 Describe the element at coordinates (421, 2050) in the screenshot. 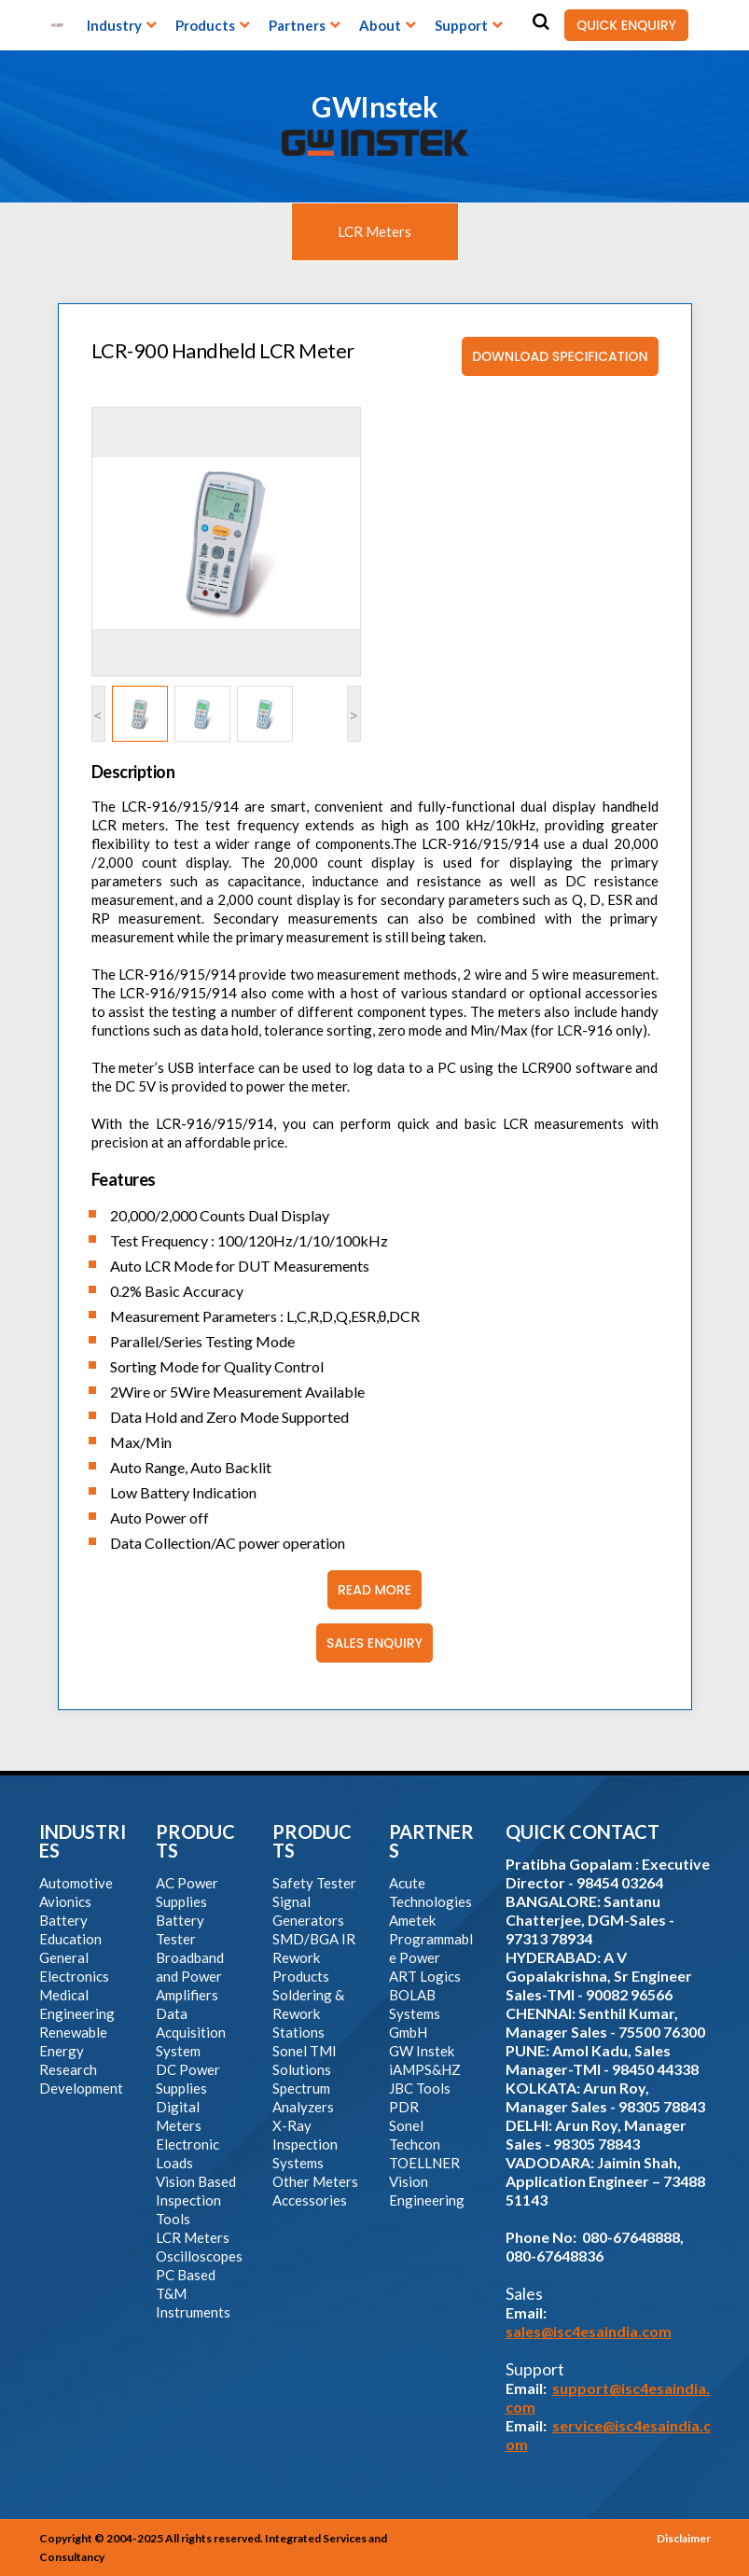

I see `GW Instek` at that location.